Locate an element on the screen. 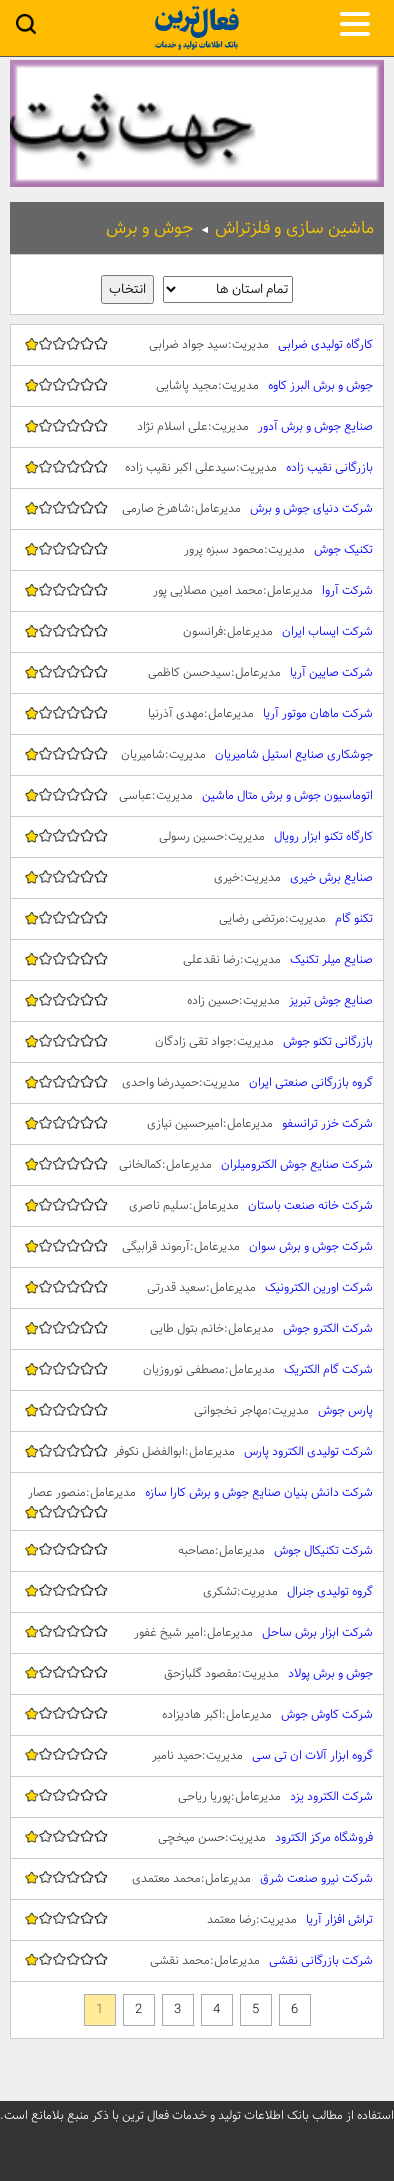  فروشگاه مرکز الکترود is located at coordinates (197, 1838).